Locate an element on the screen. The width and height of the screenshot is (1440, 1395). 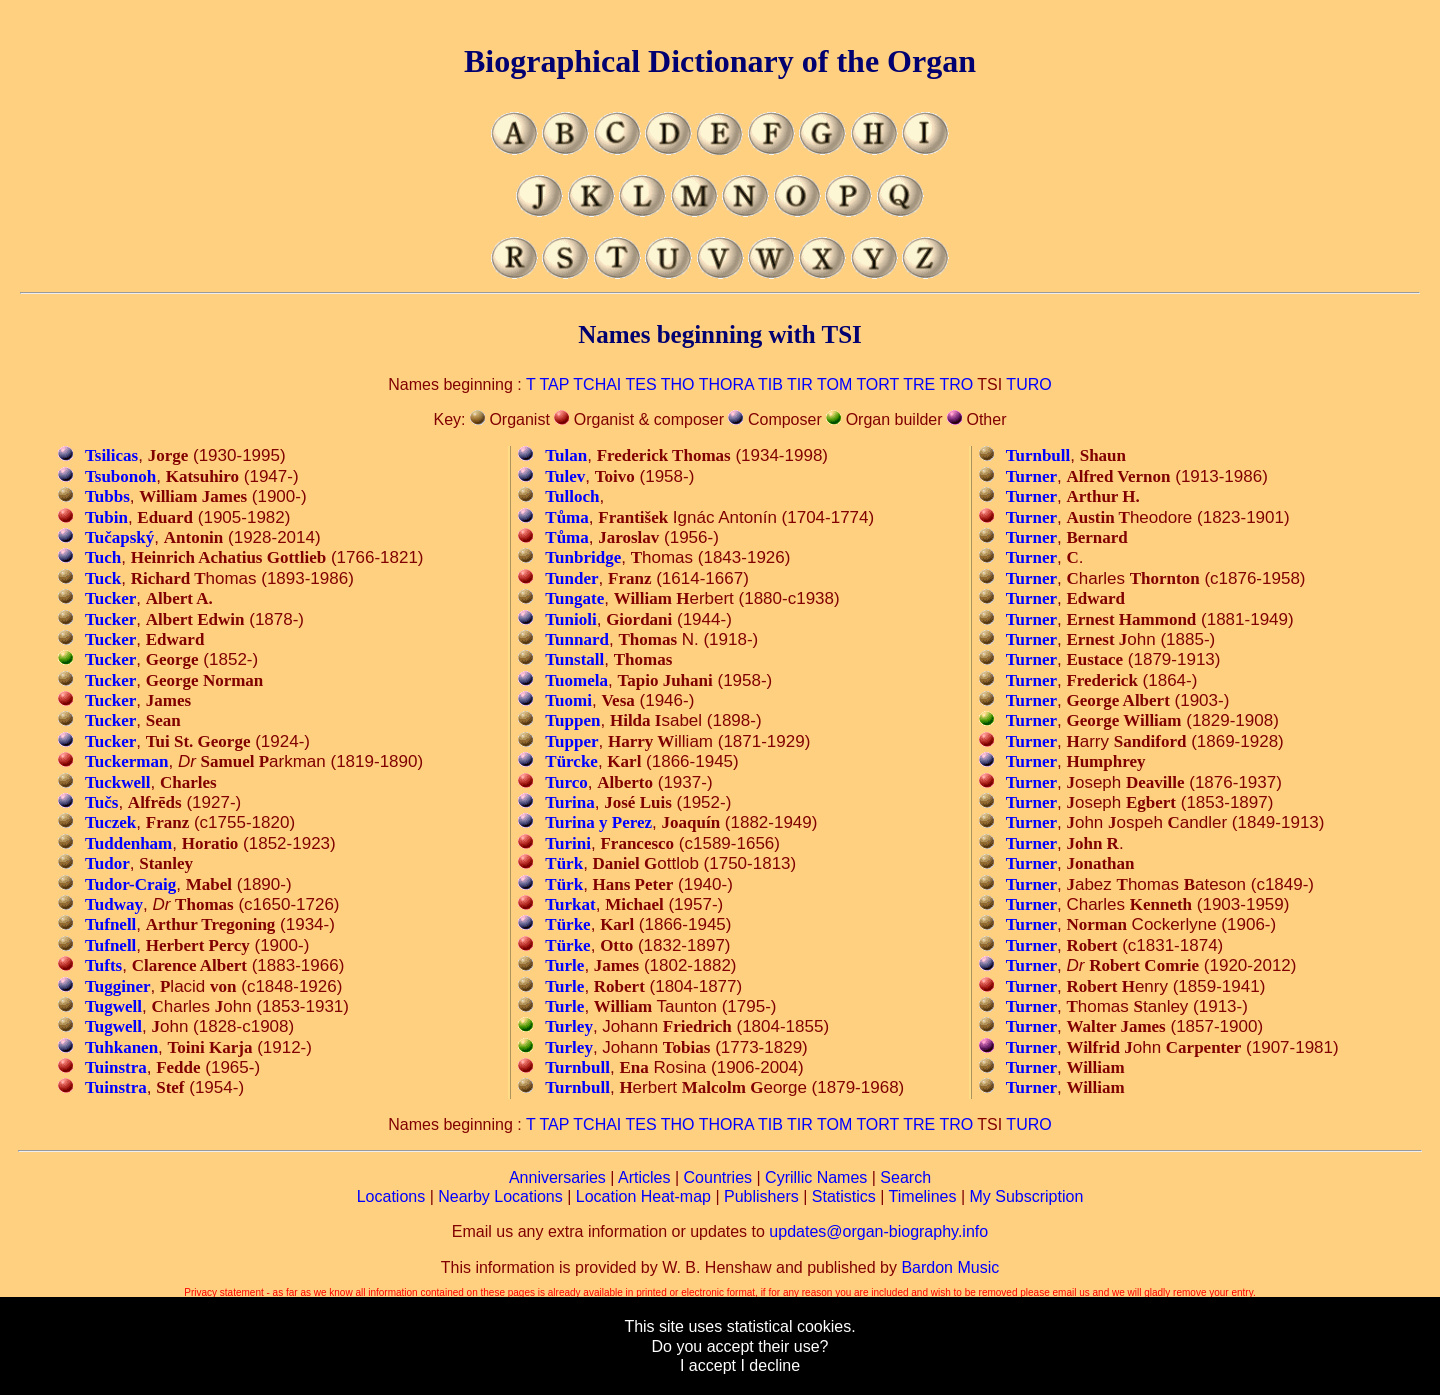
THO is located at coordinates (678, 384).